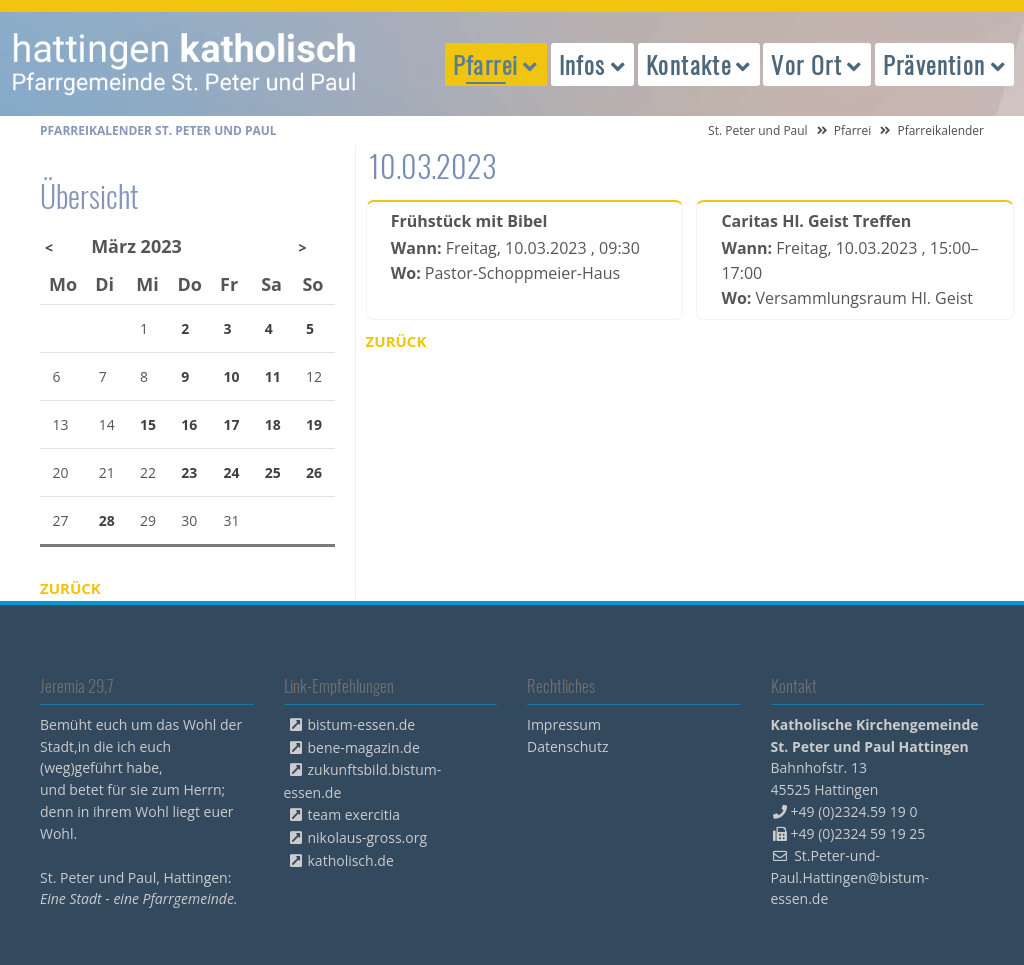  What do you see at coordinates (314, 424) in the screenshot?
I see `19` at bounding box center [314, 424].